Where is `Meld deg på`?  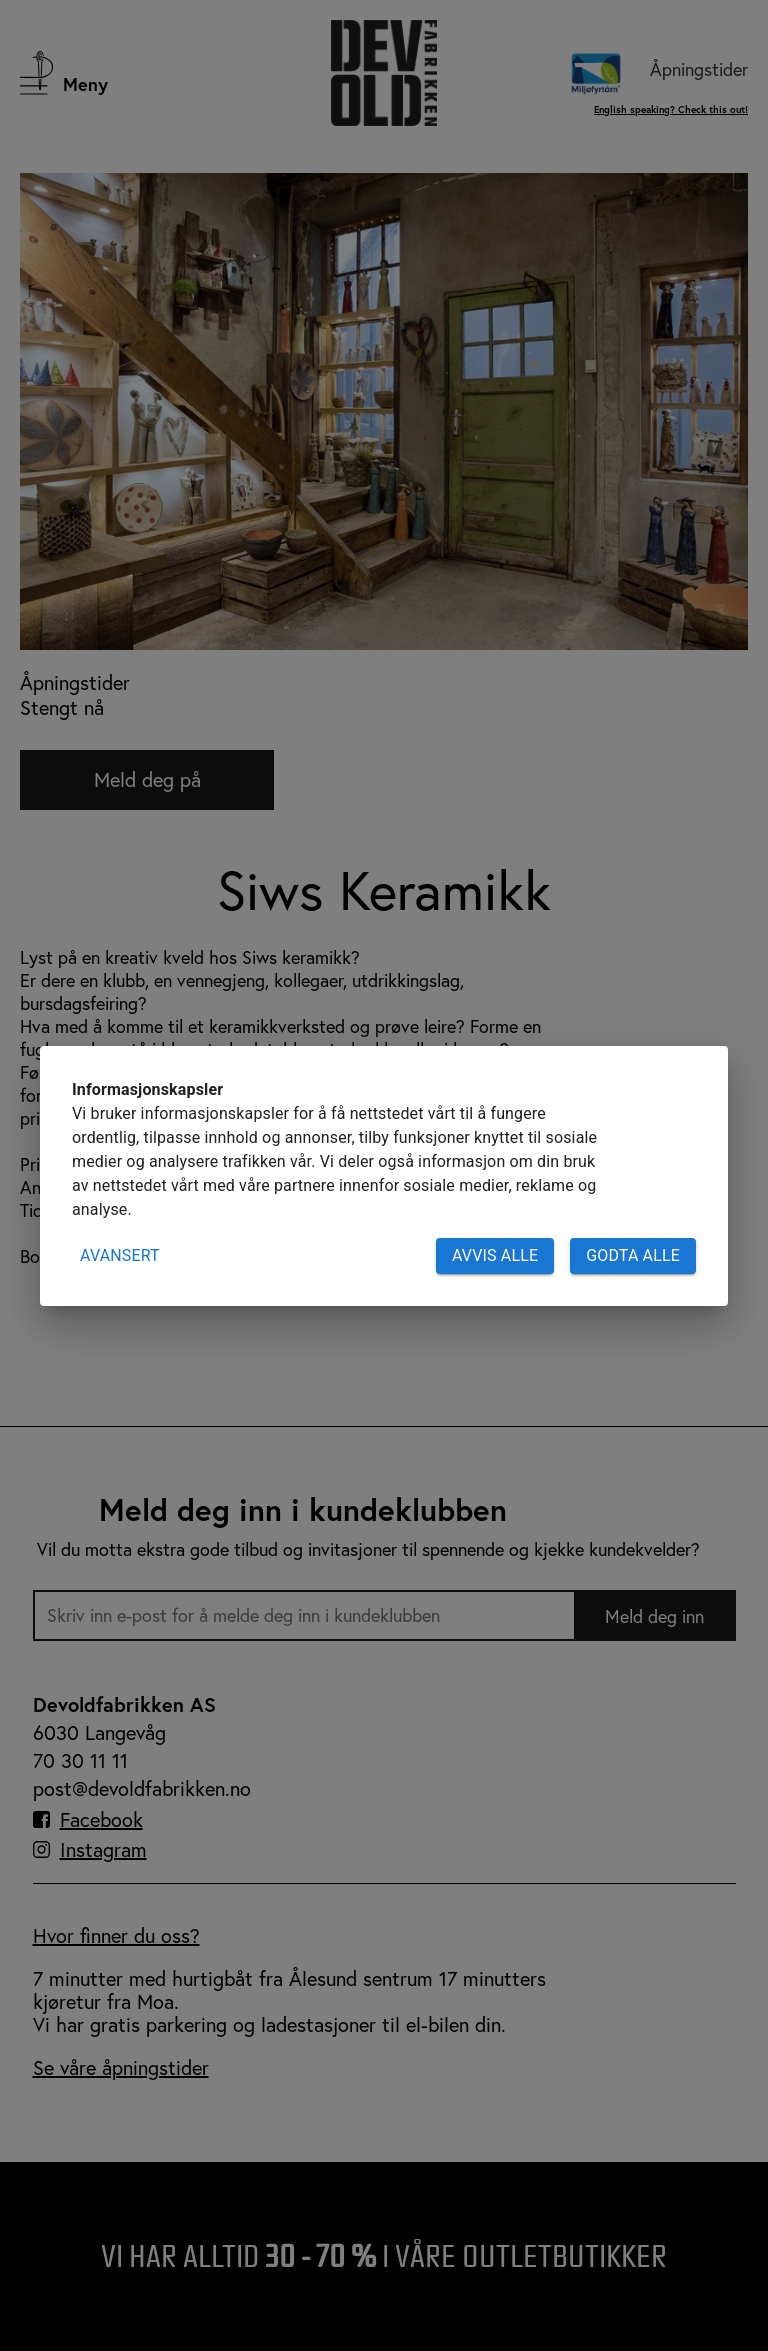 Meld deg på is located at coordinates (147, 779).